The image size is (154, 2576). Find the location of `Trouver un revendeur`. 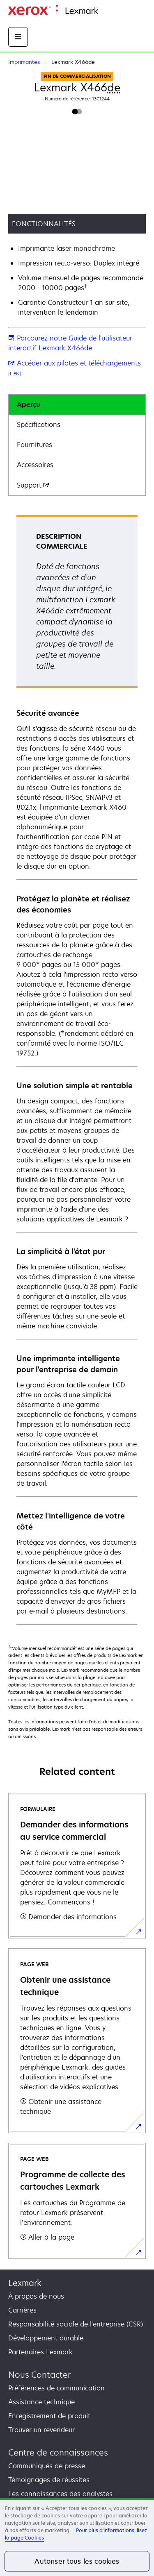

Trouver un revendeur is located at coordinates (41, 2429).